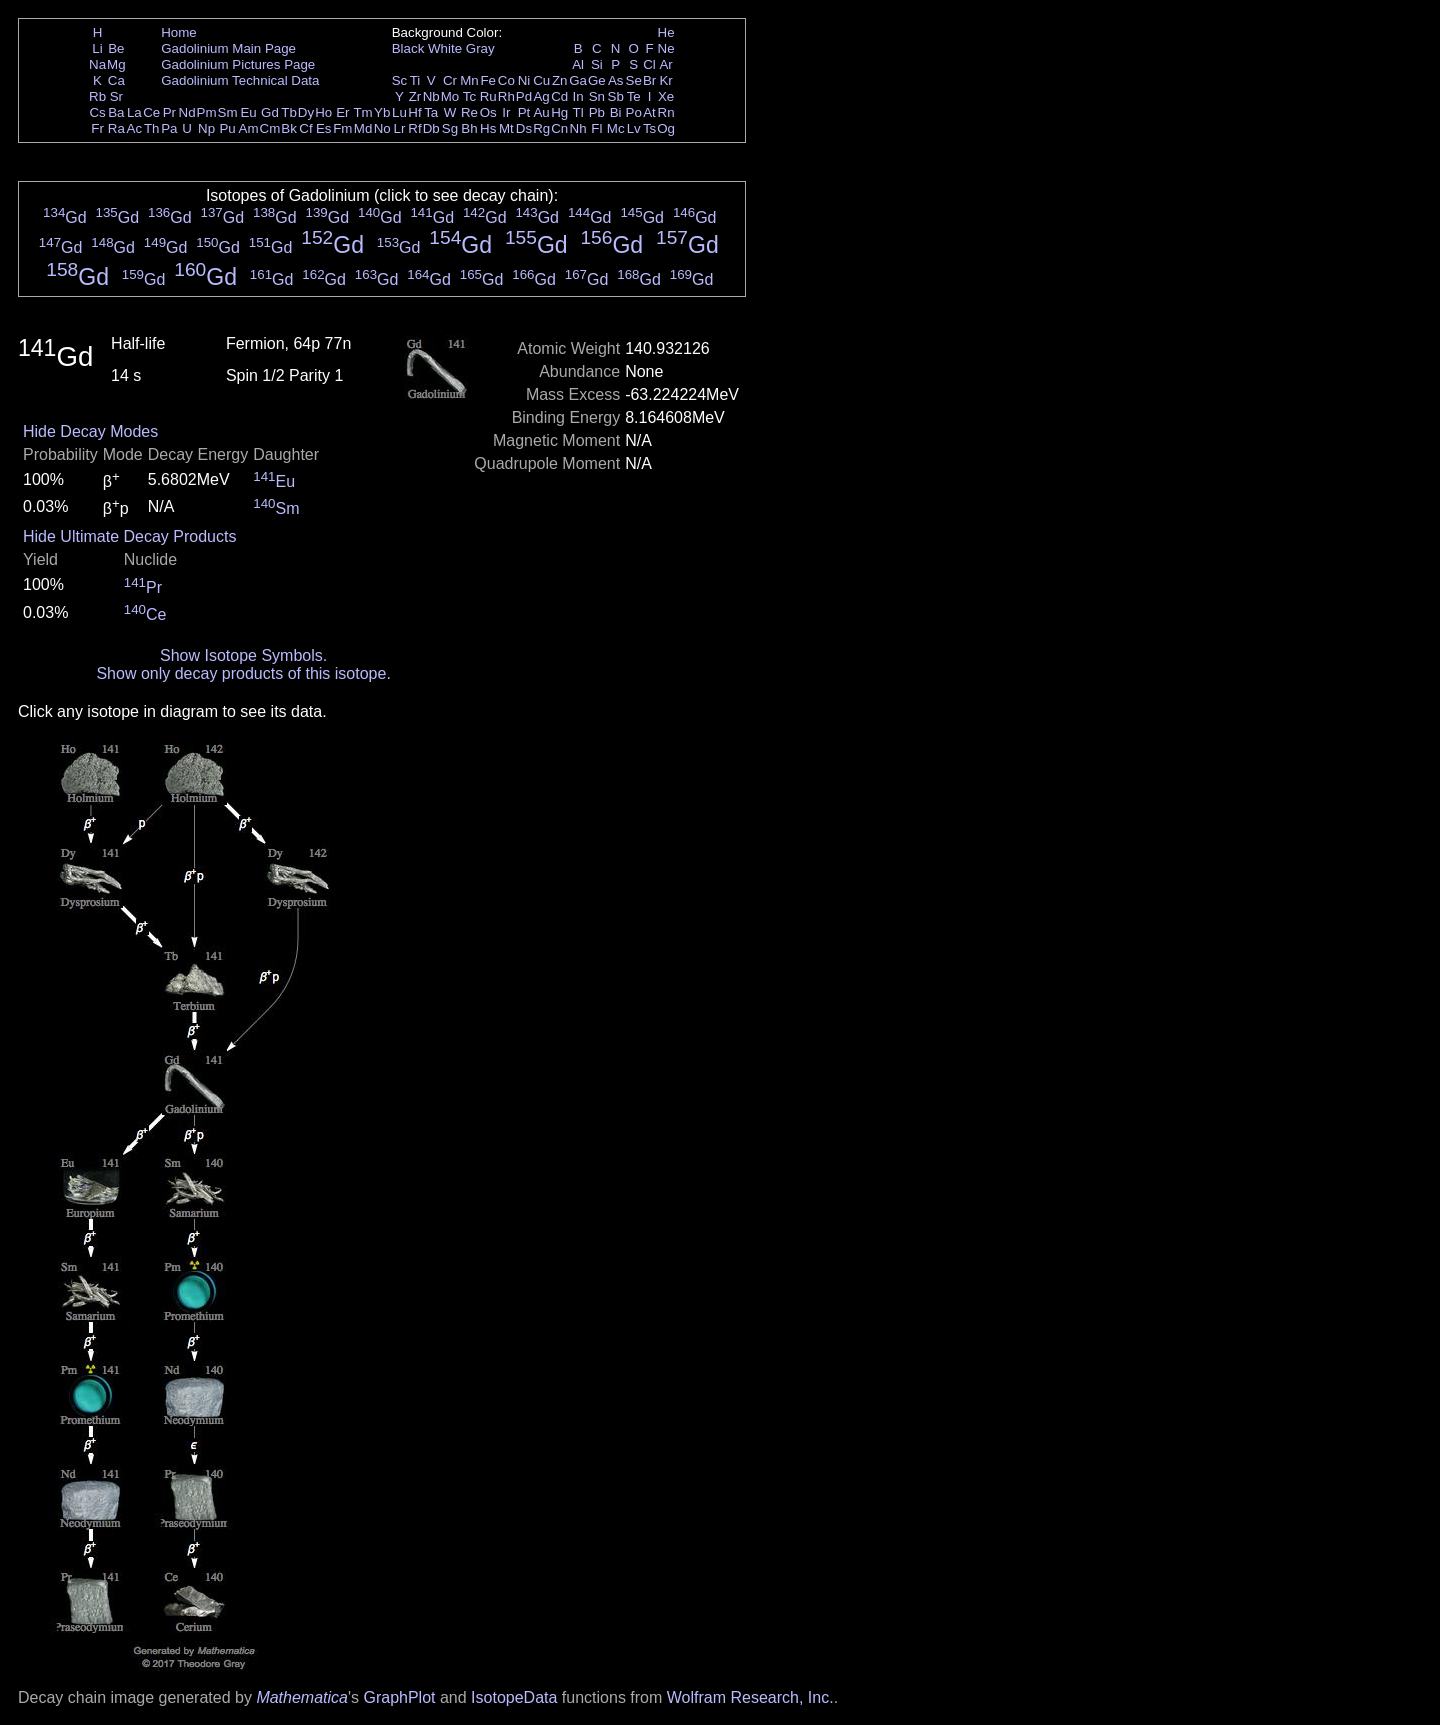  Describe the element at coordinates (116, 128) in the screenshot. I see `Ra` at that location.